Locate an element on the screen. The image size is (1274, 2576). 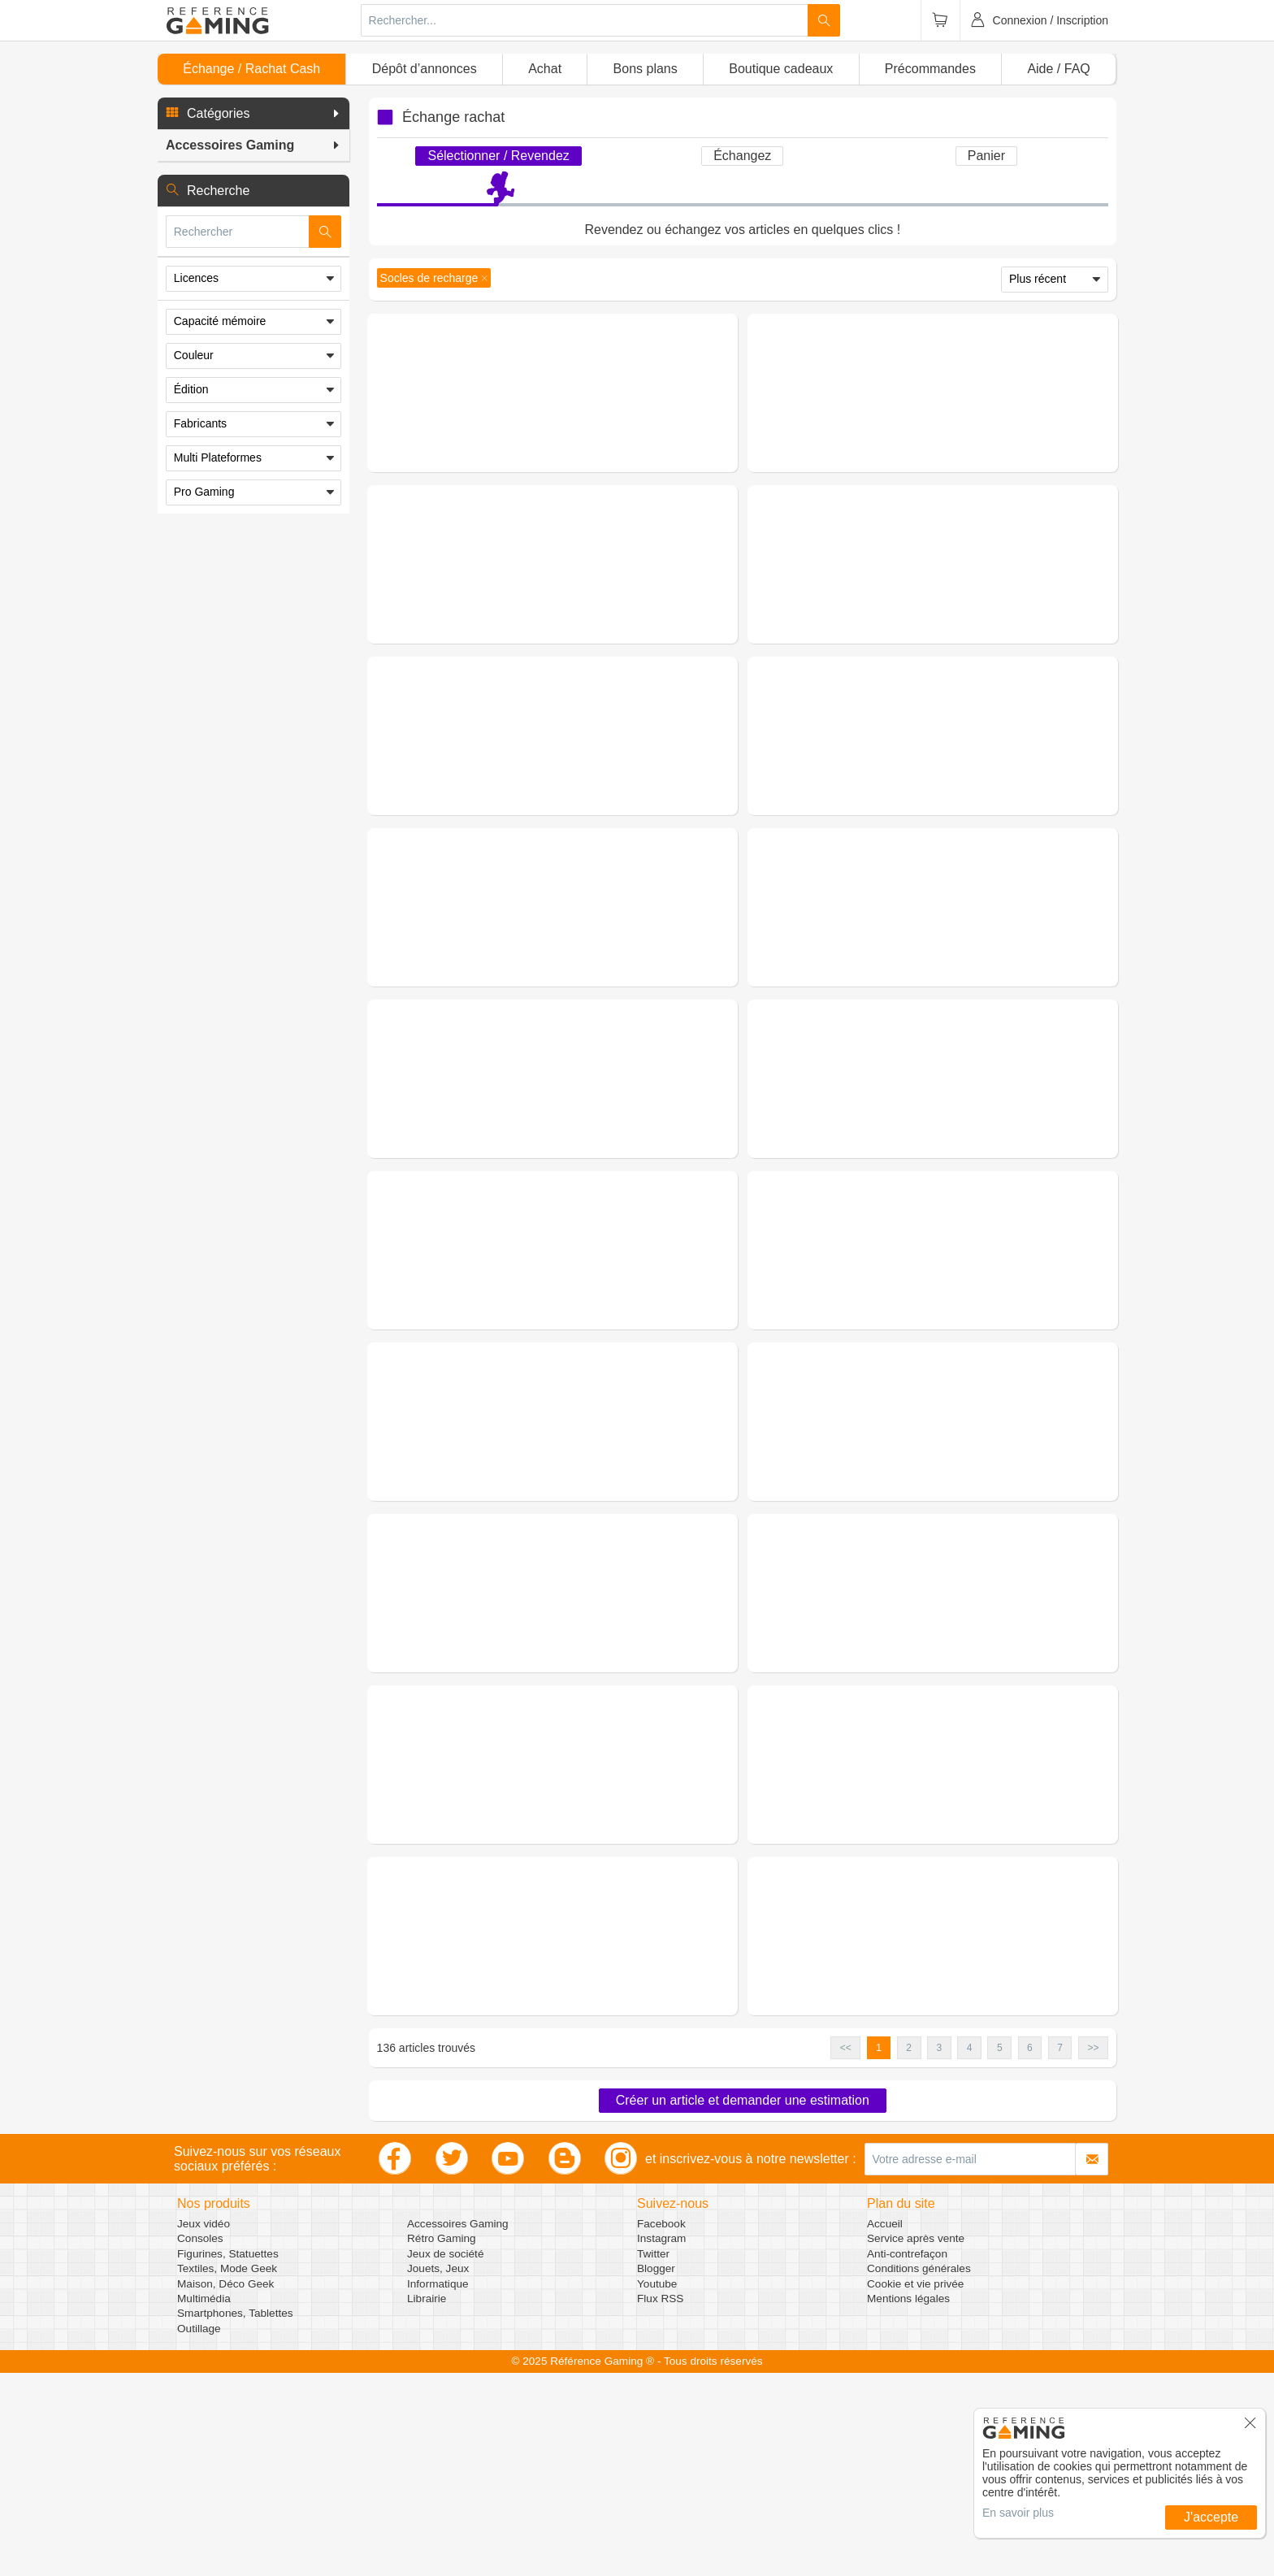
Bons plans is located at coordinates (645, 69).